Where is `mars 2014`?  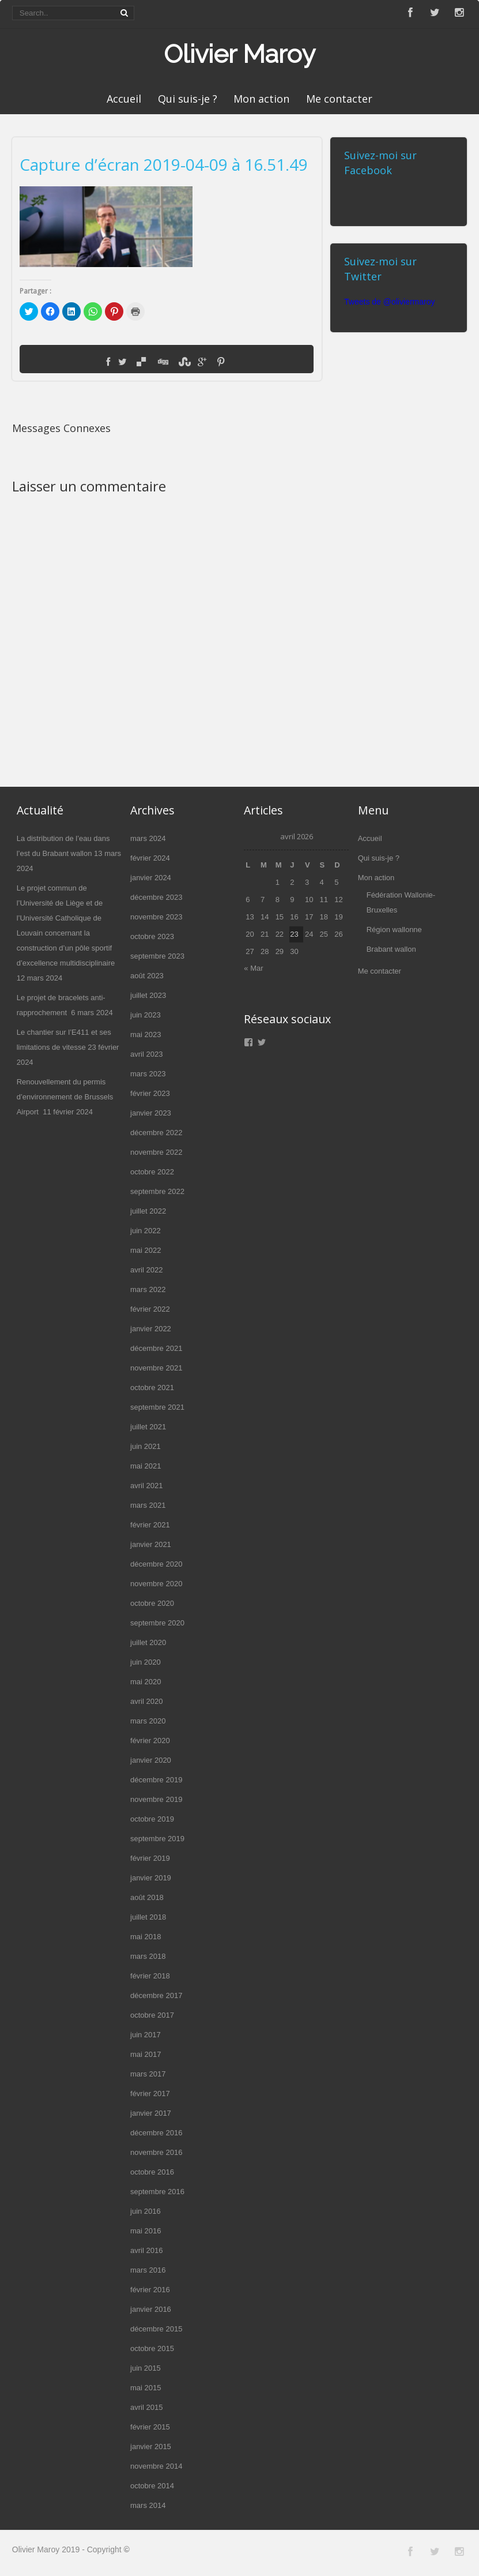
mars 2014 is located at coordinates (147, 2505).